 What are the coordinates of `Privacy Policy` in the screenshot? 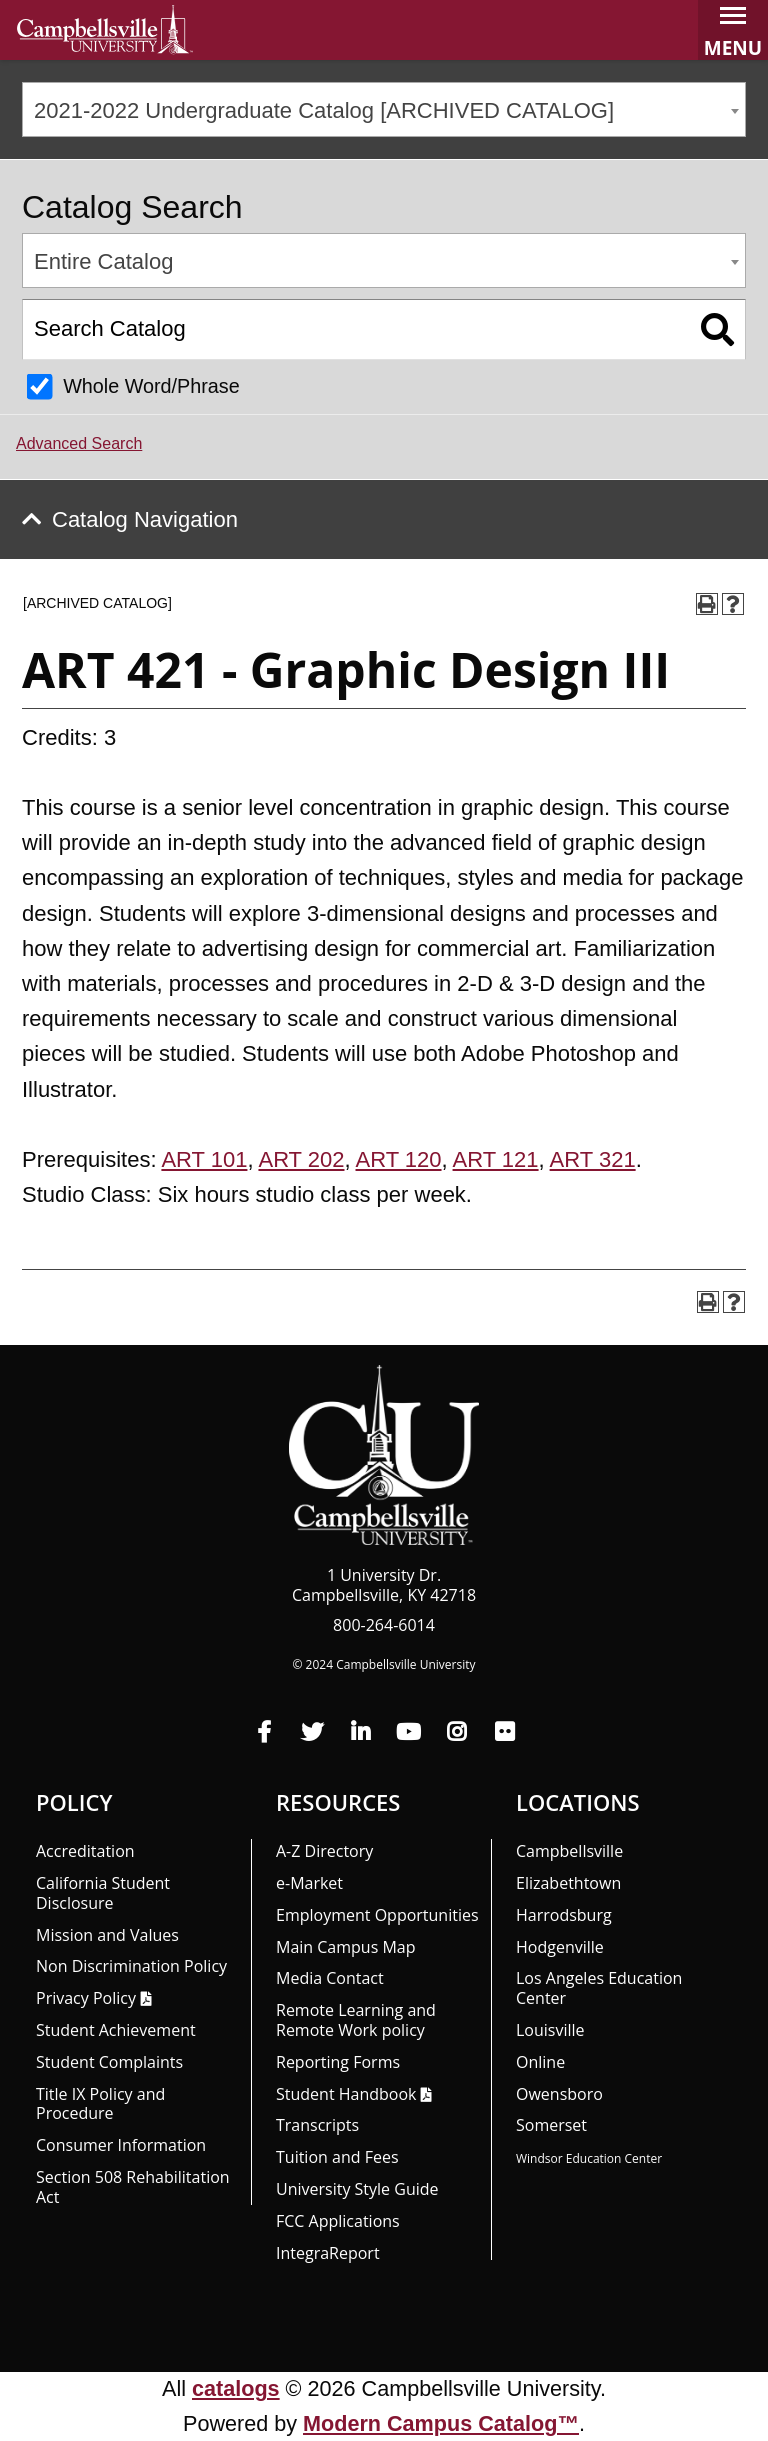 It's located at (86, 1998).